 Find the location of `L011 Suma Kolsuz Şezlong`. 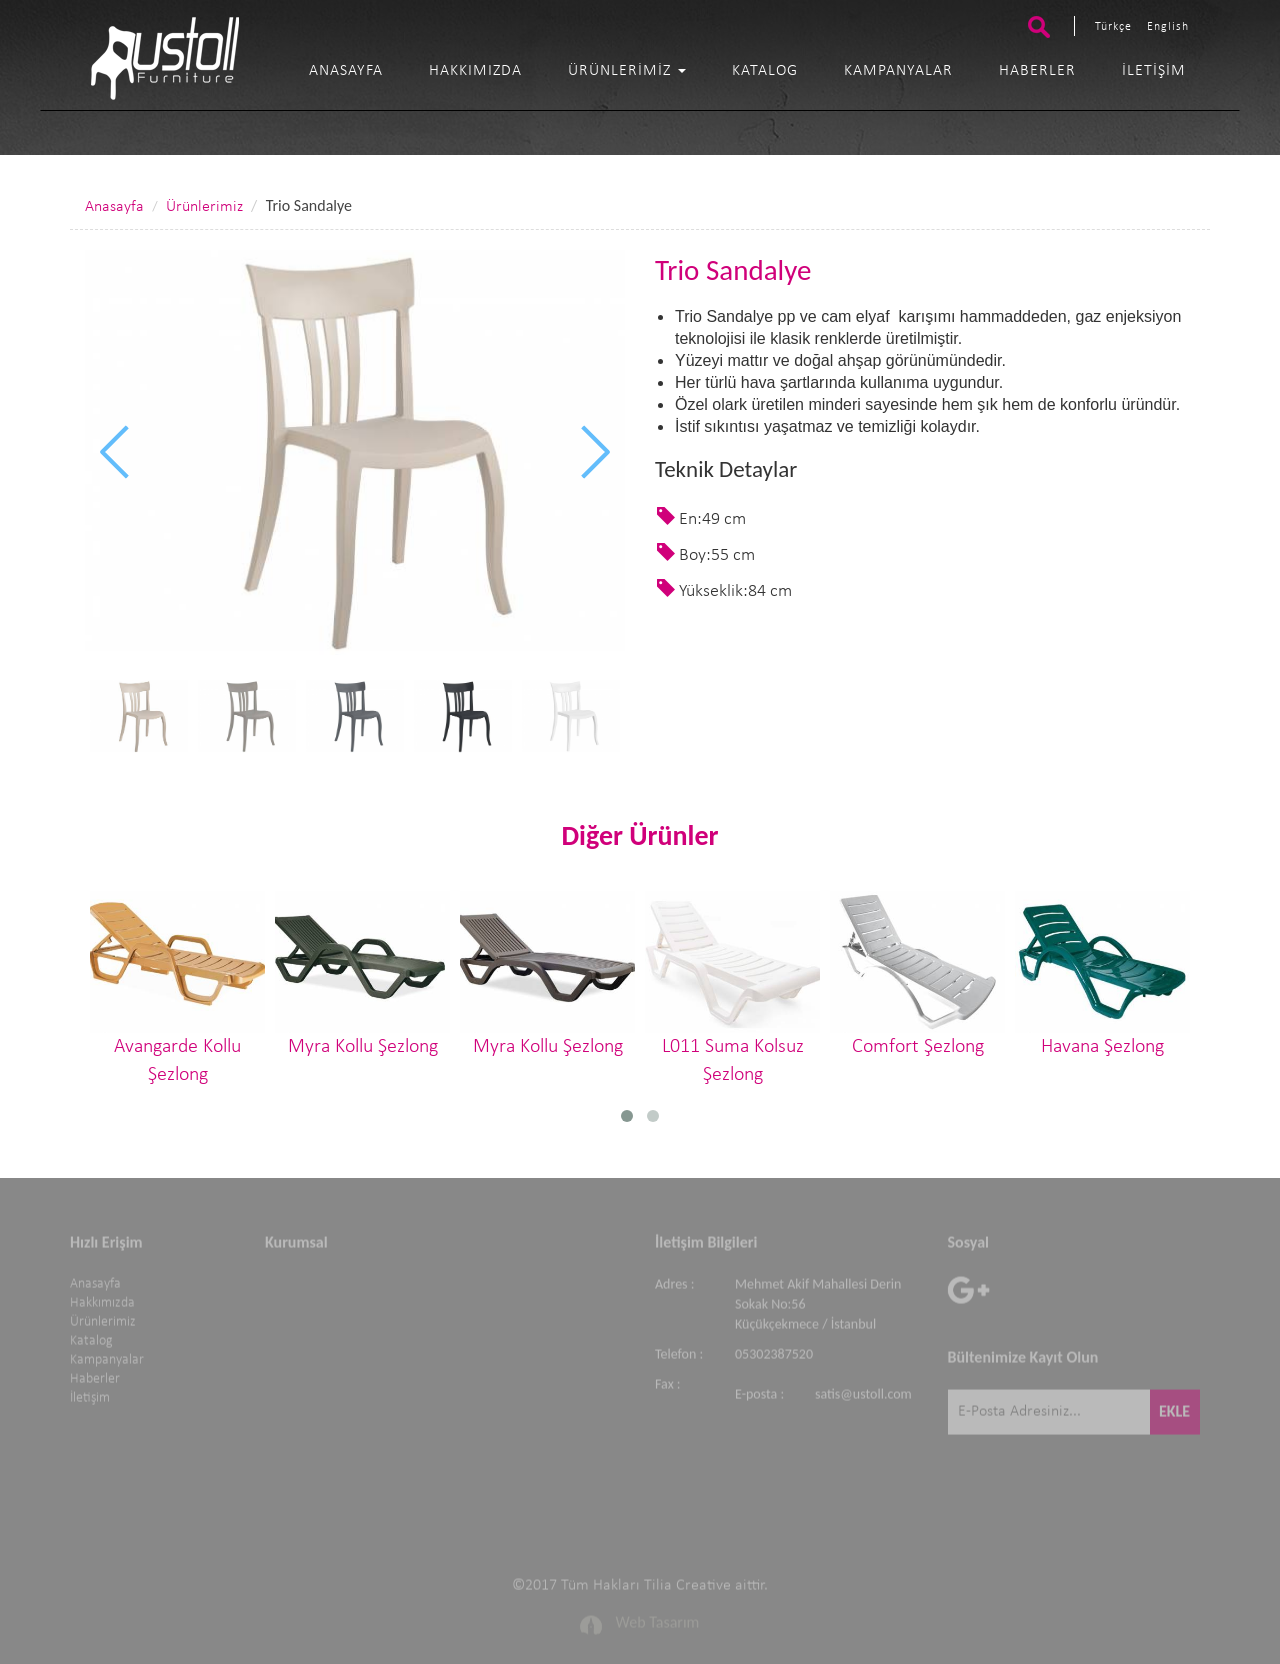

L011 Suma Kolsuz Şezlong is located at coordinates (732, 988).